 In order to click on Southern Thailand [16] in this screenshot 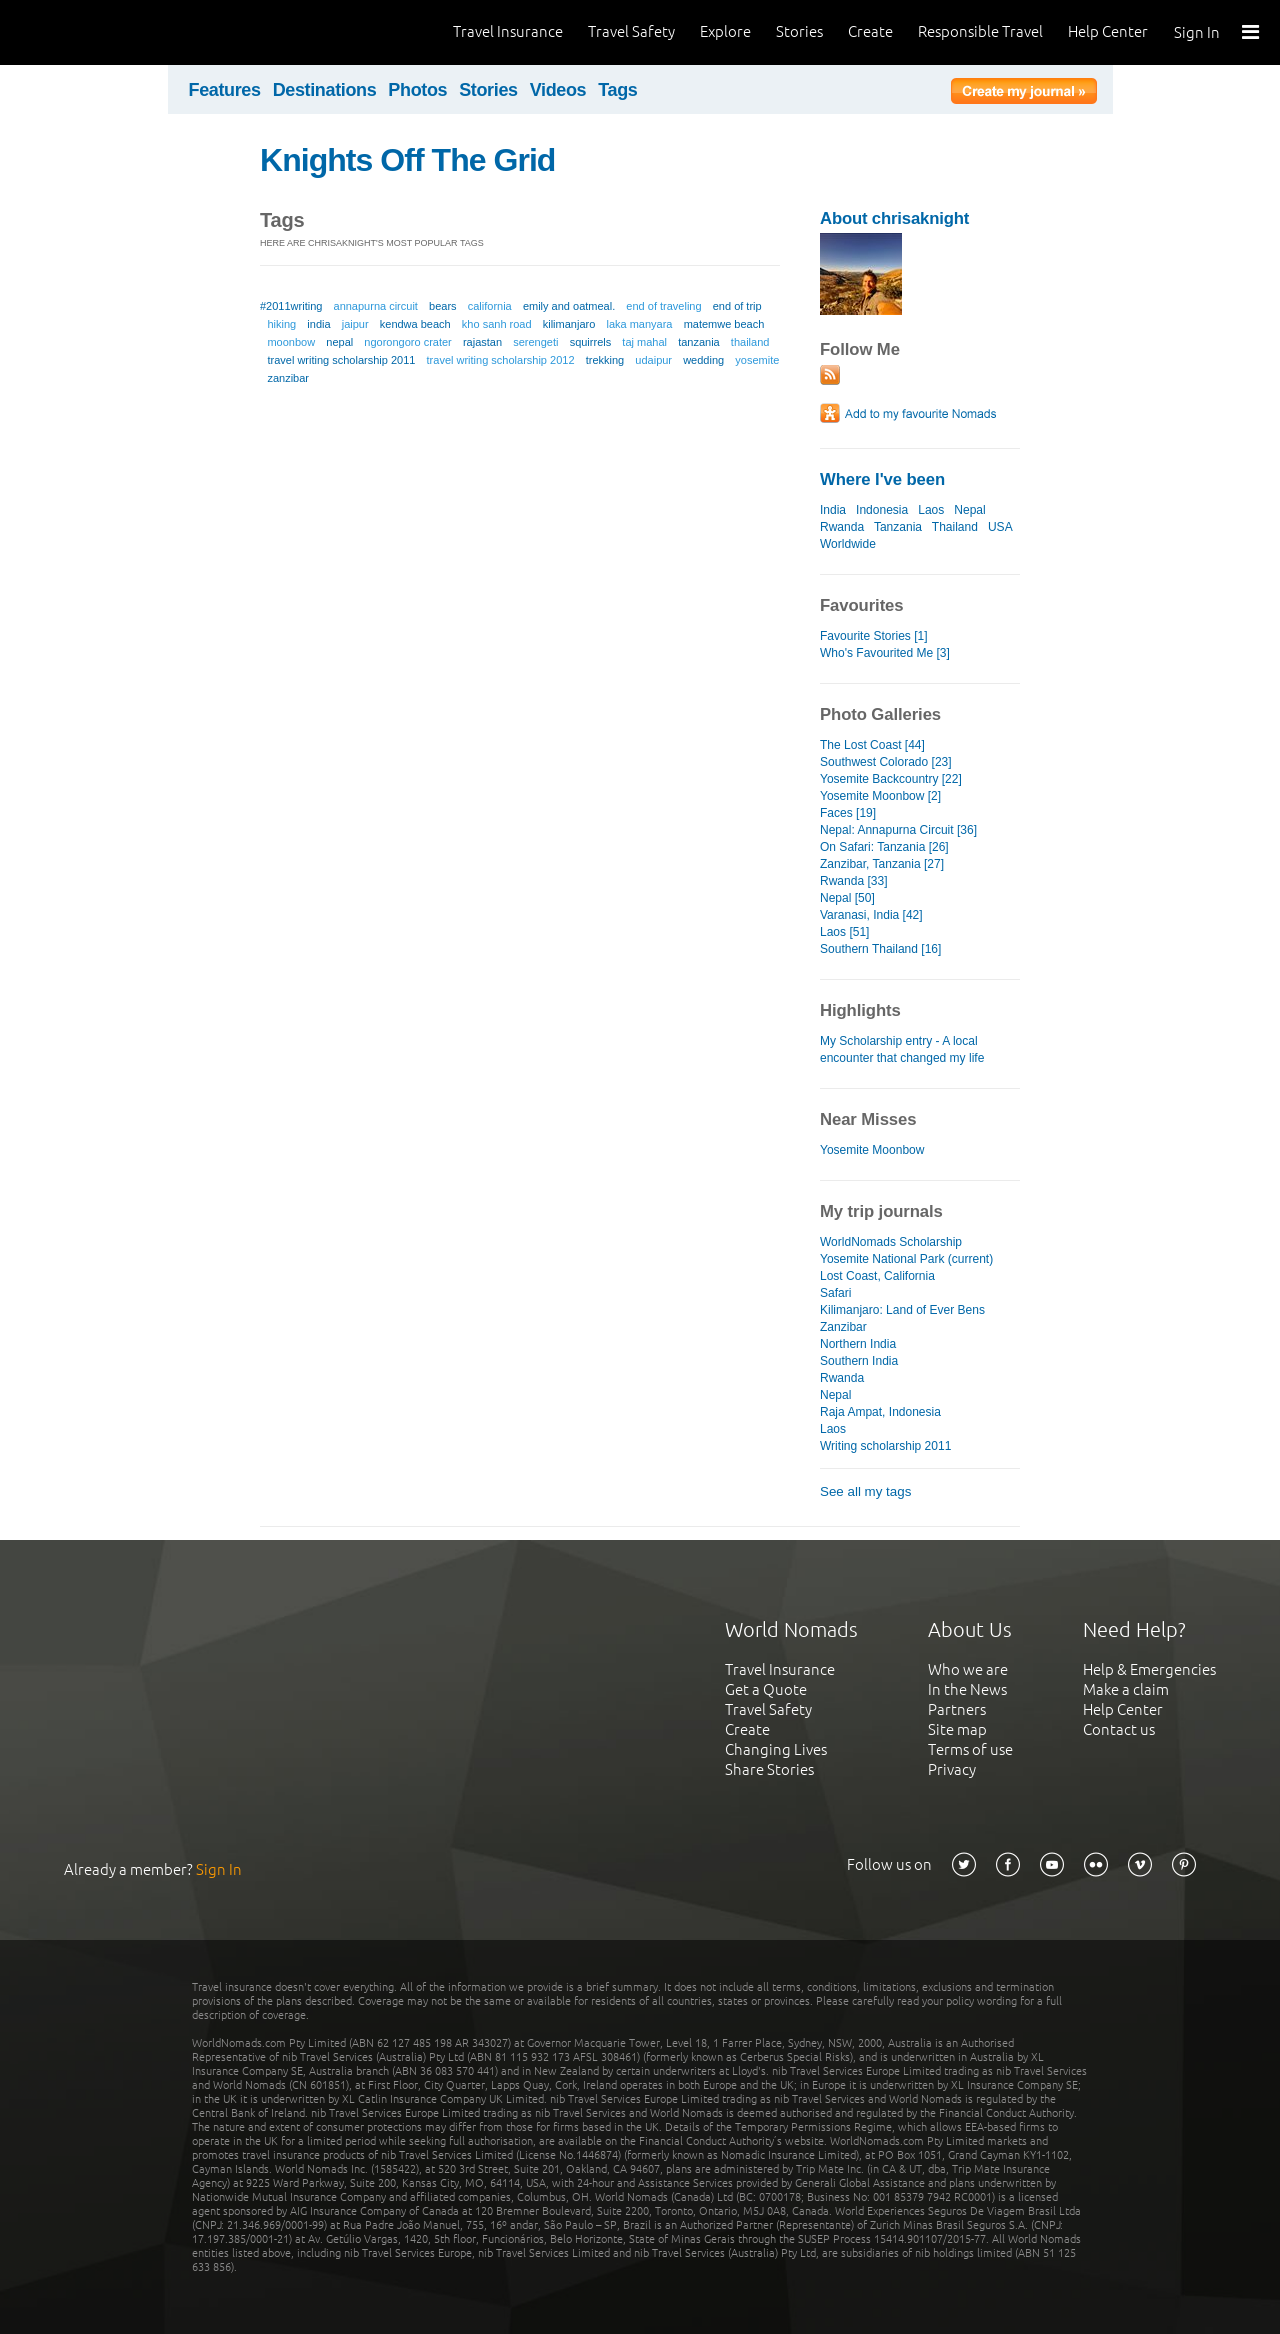, I will do `click(880, 949)`.